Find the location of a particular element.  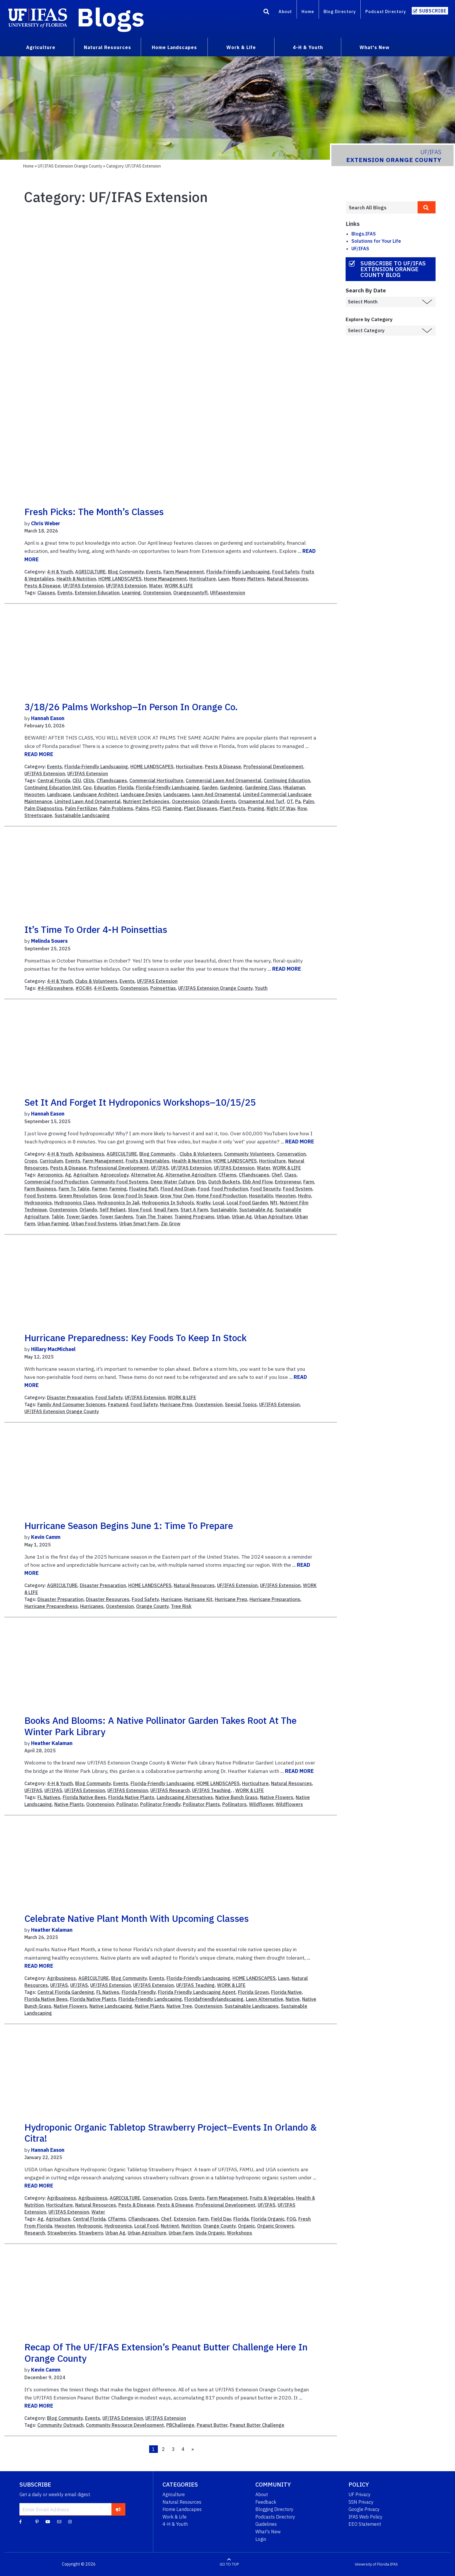

Cffarms is located at coordinates (227, 1175).